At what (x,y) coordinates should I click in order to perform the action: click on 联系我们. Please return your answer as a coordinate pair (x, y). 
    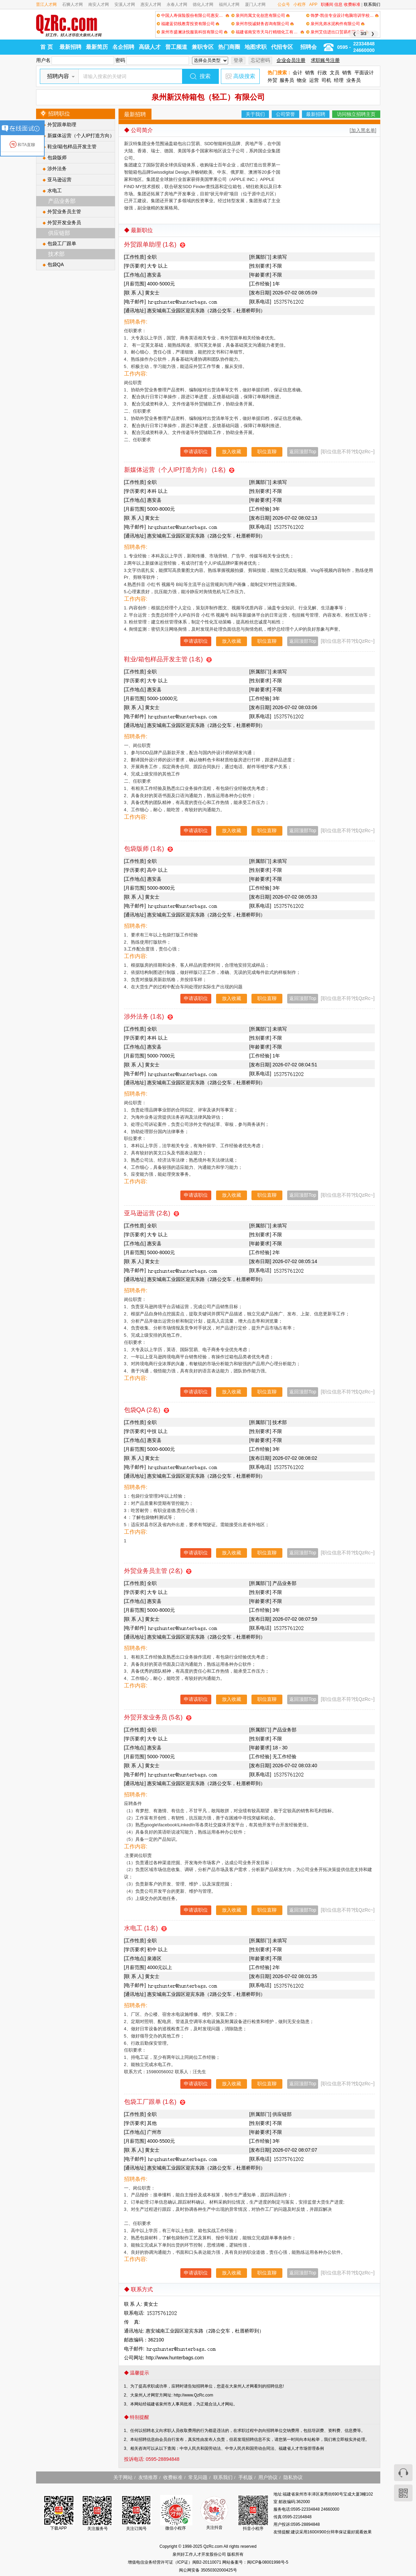
    Looking at the image, I should click on (372, 4).